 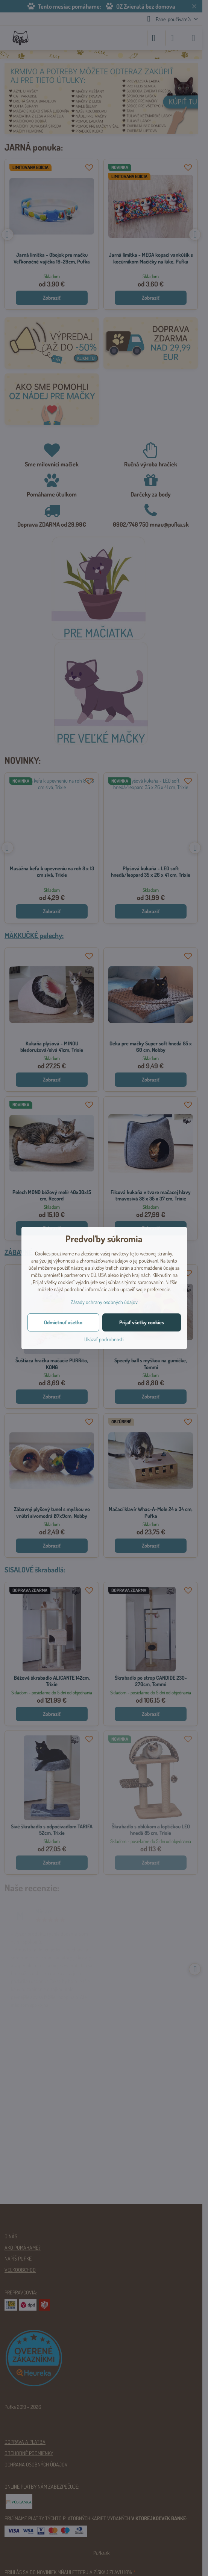 What do you see at coordinates (104, 1339) in the screenshot?
I see `Ukázať podrobnosti` at bounding box center [104, 1339].